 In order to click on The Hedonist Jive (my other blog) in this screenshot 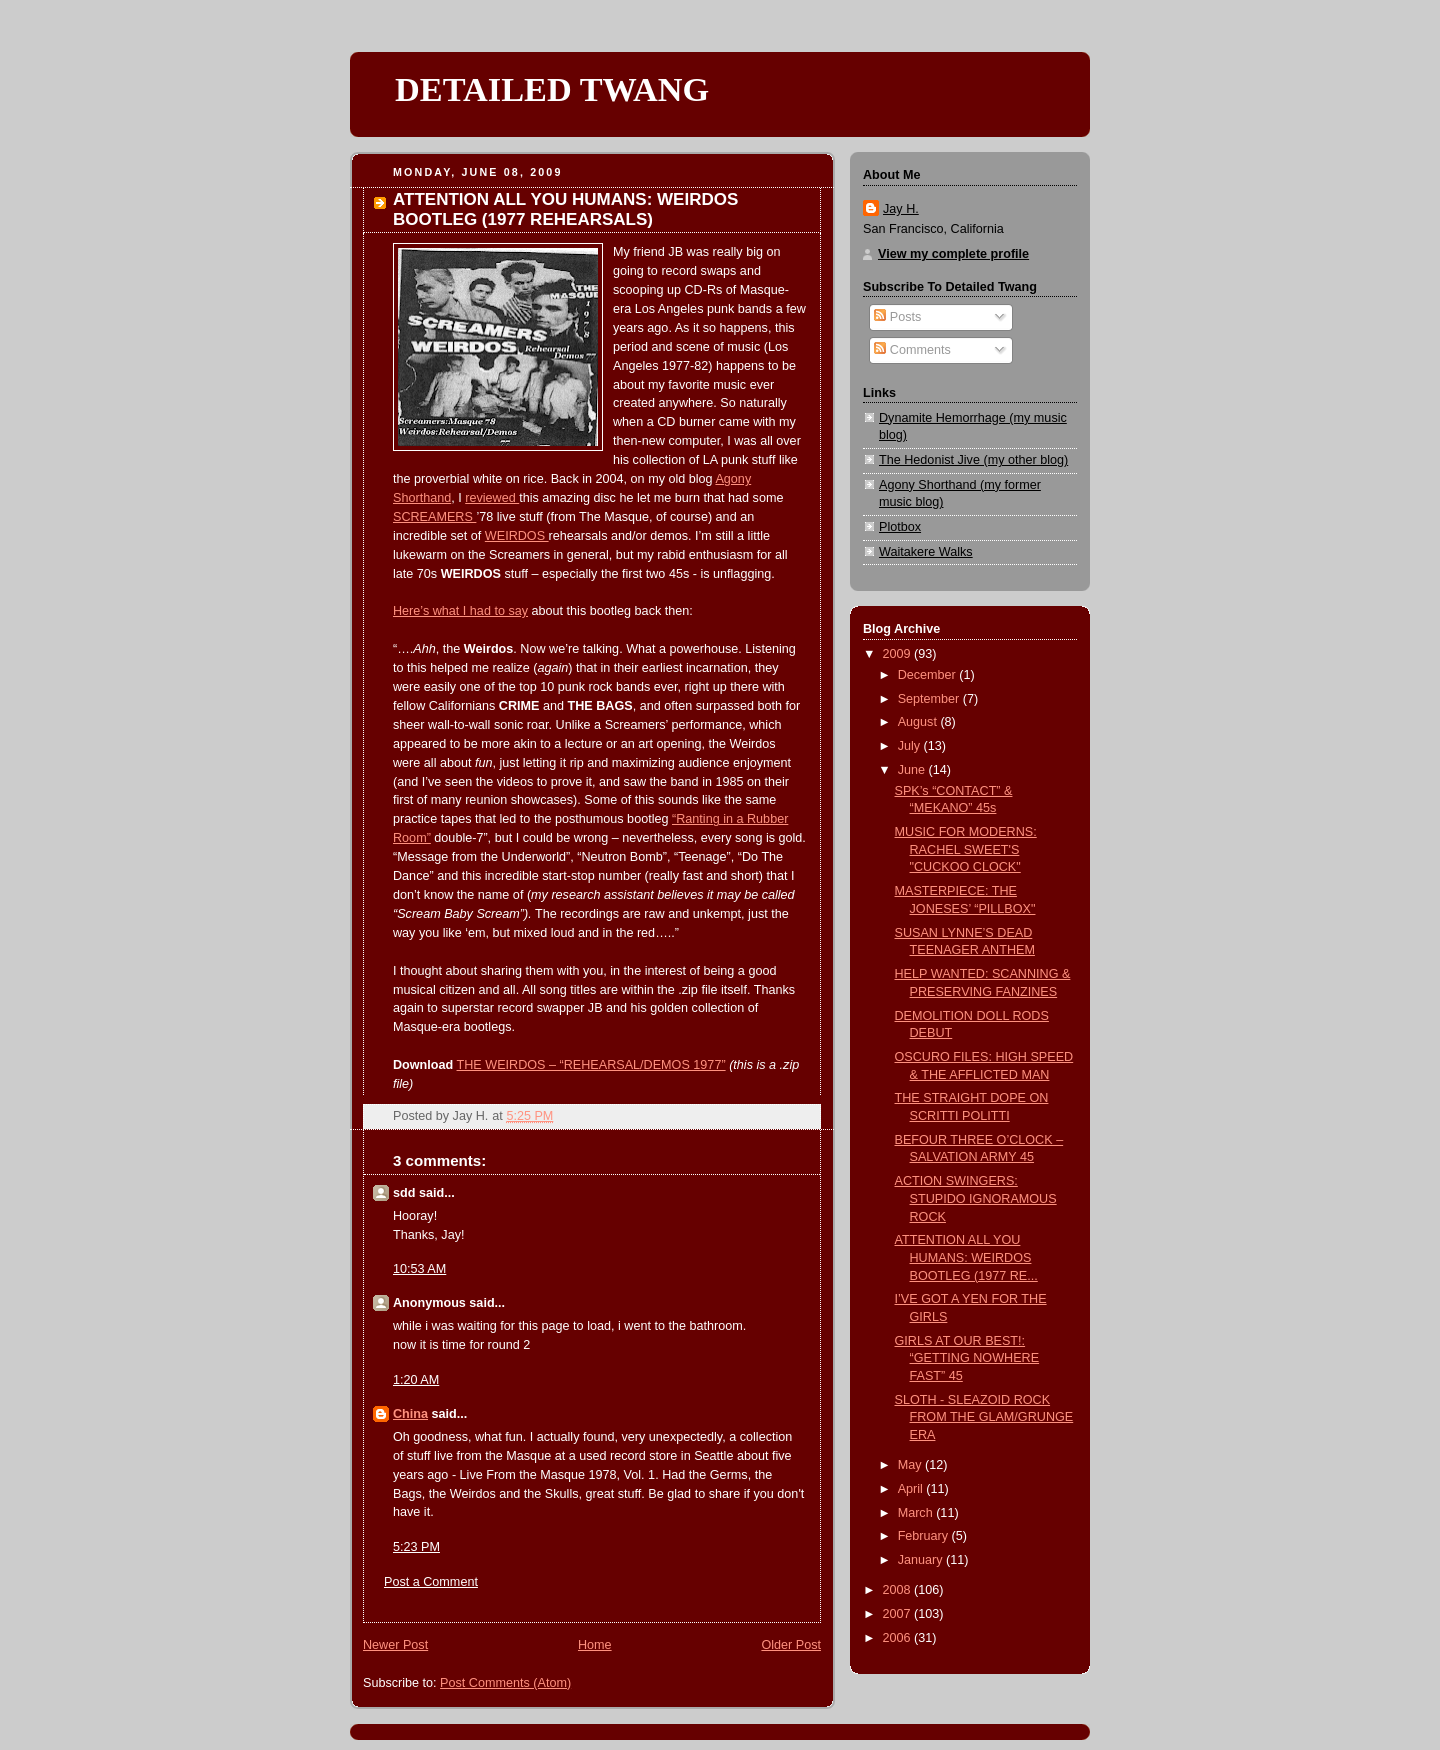, I will do `click(973, 460)`.